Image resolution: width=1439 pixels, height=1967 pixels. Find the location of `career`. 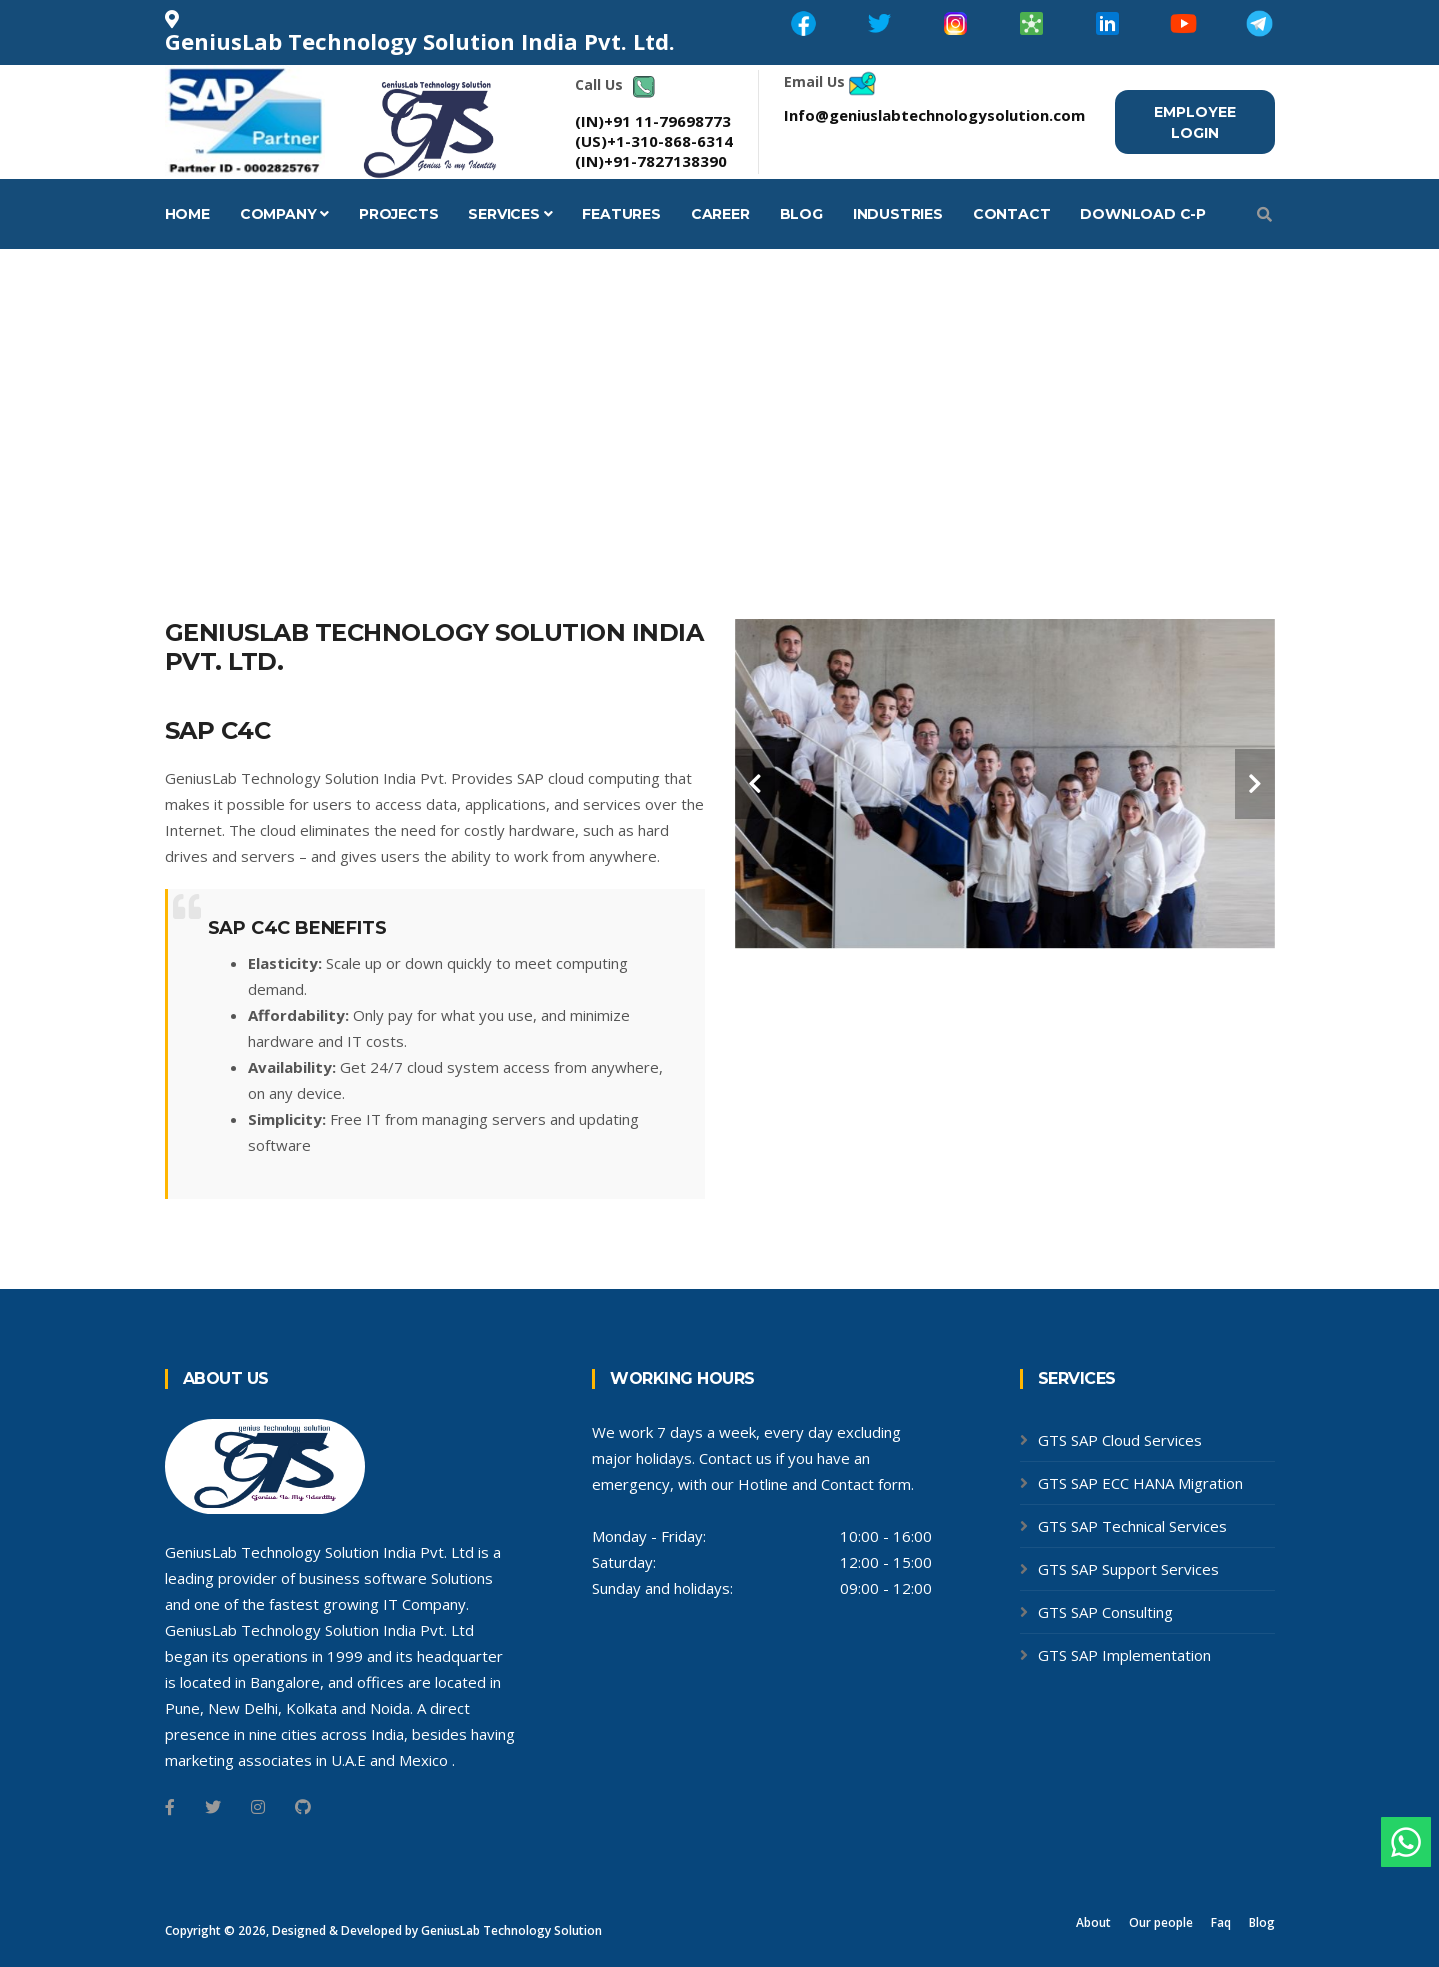

career is located at coordinates (720, 214).